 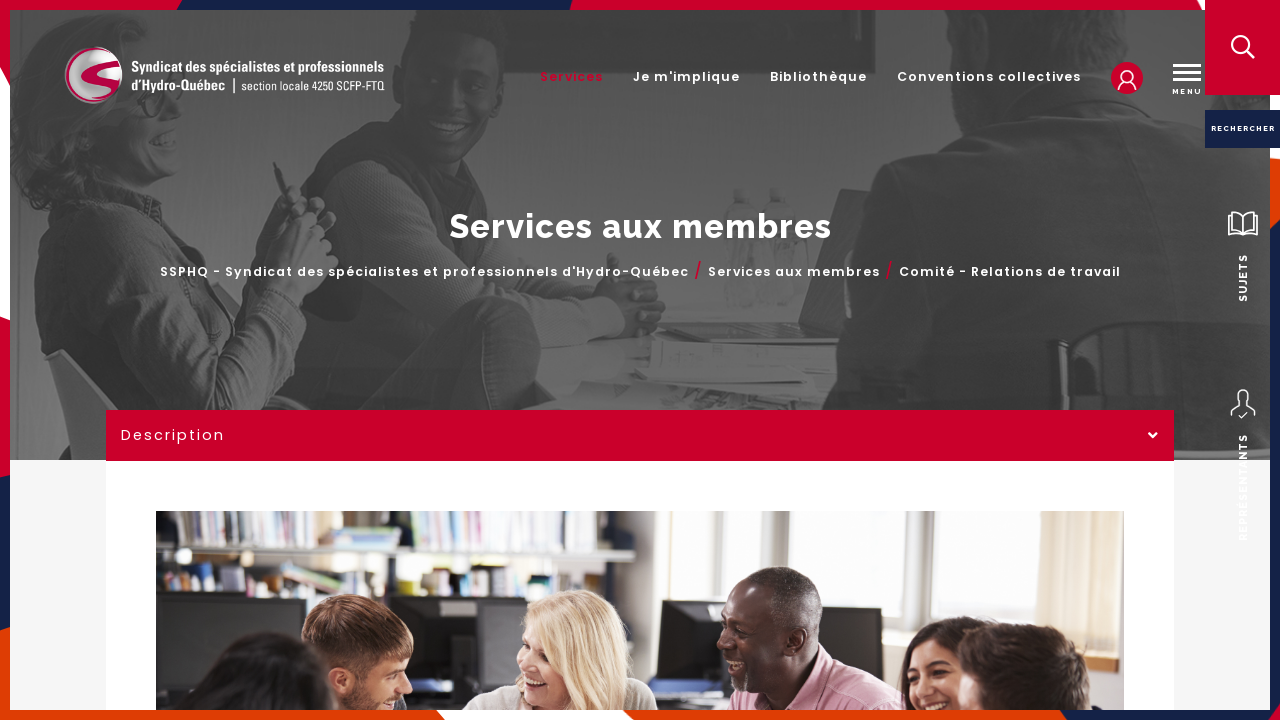 I want to click on Bibliothèque, so click(x=818, y=76).